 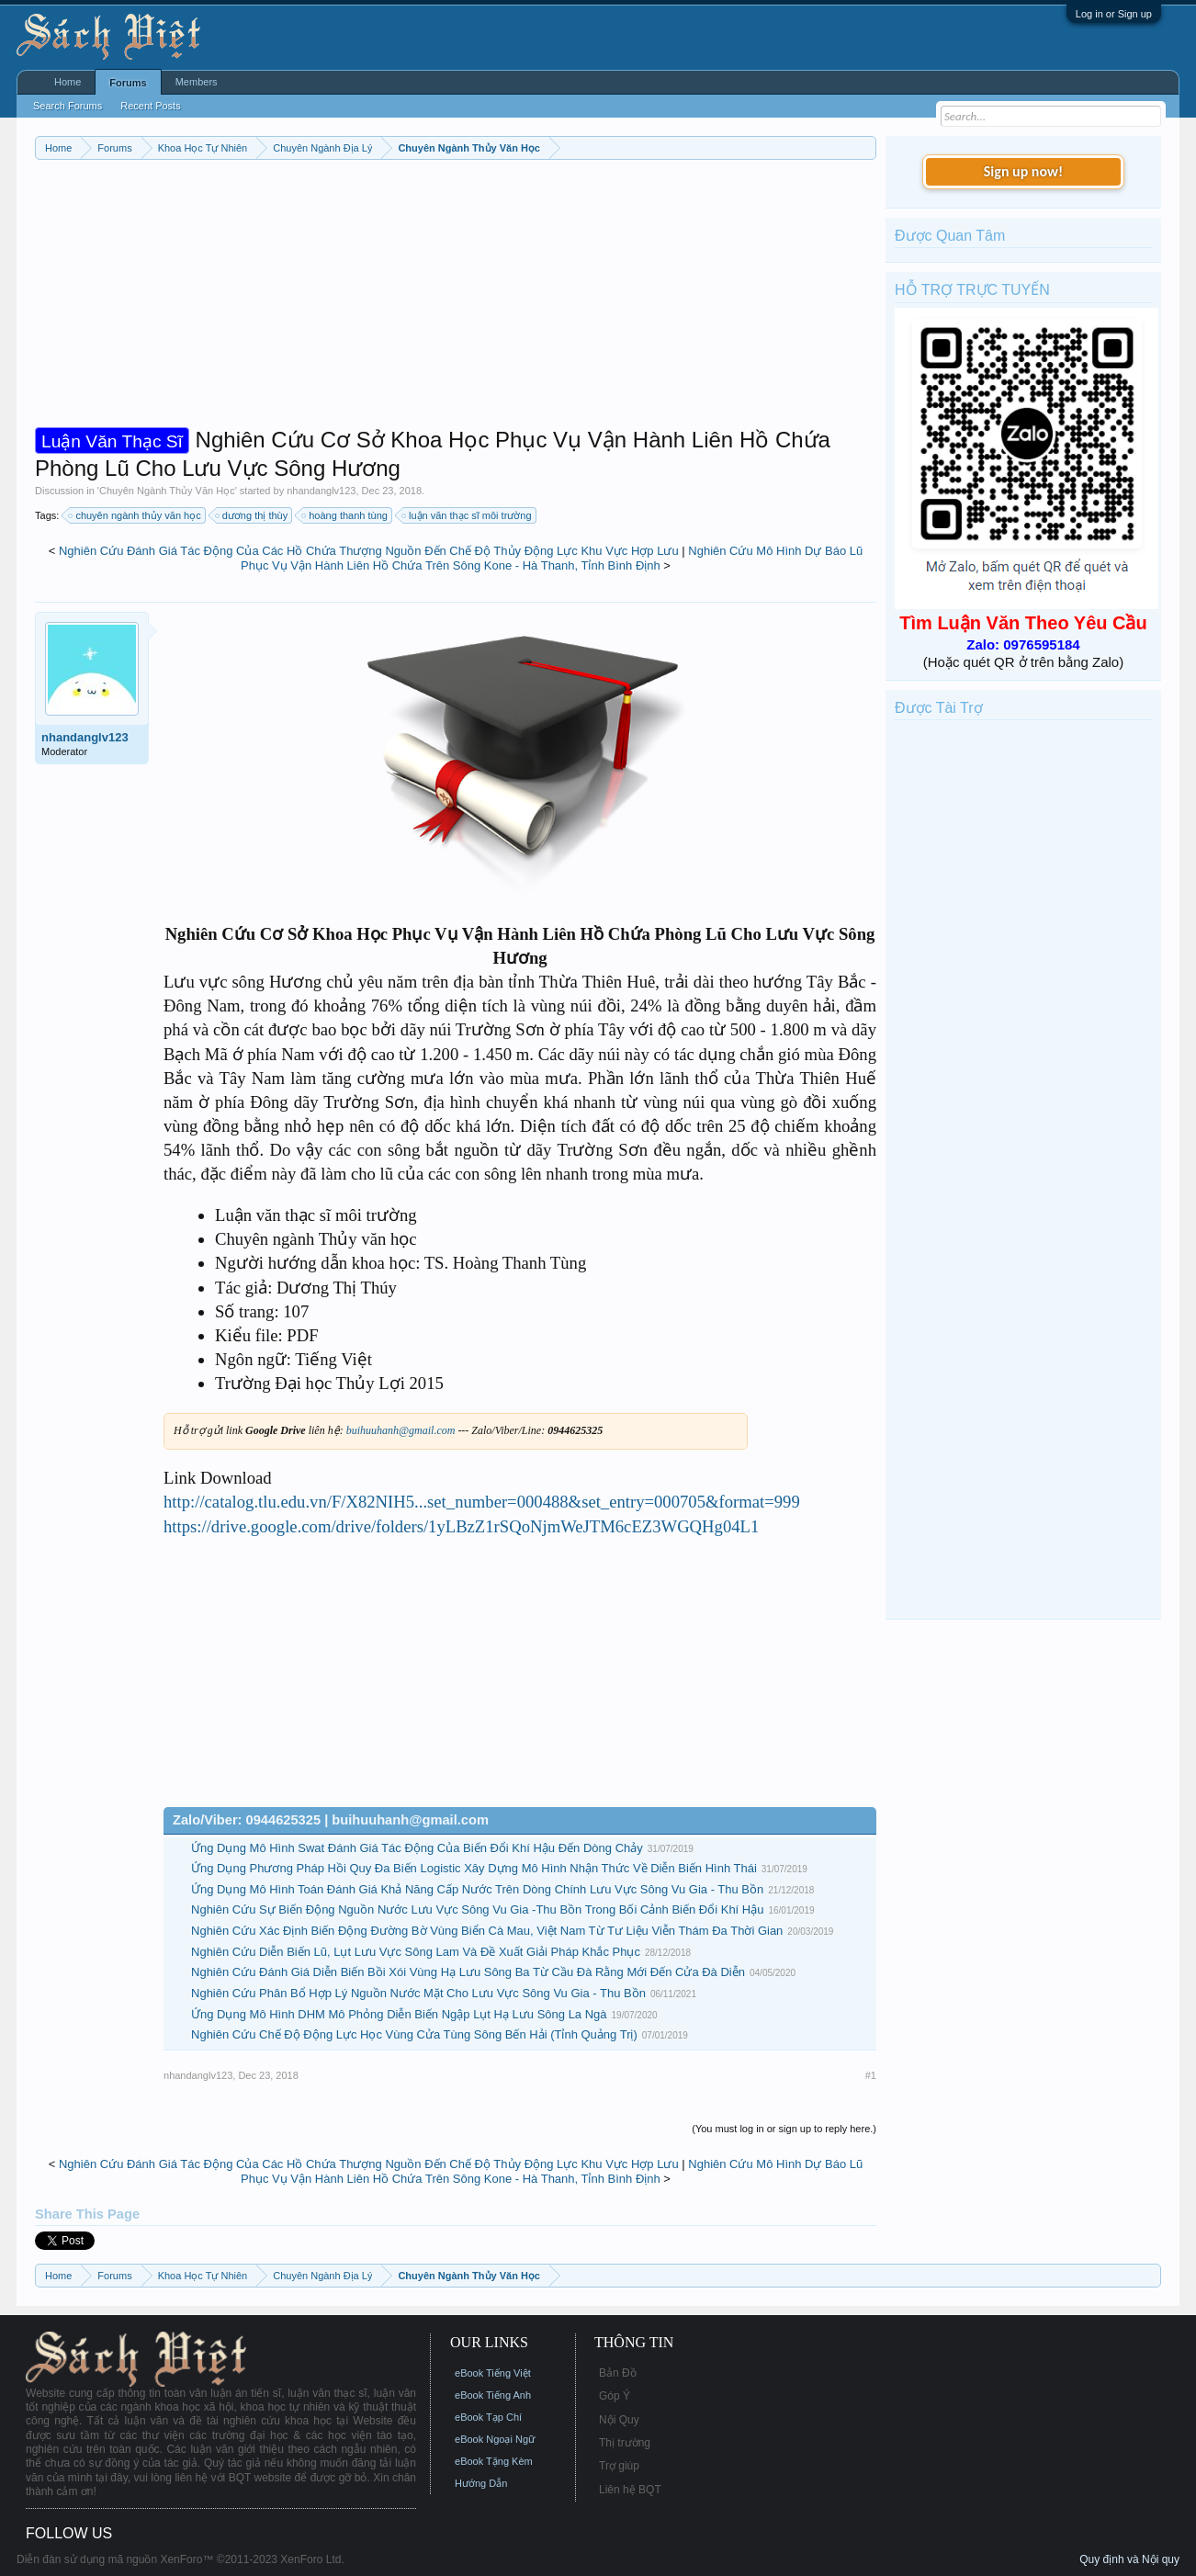 I want to click on Log in or Sign up, so click(x=1114, y=13).